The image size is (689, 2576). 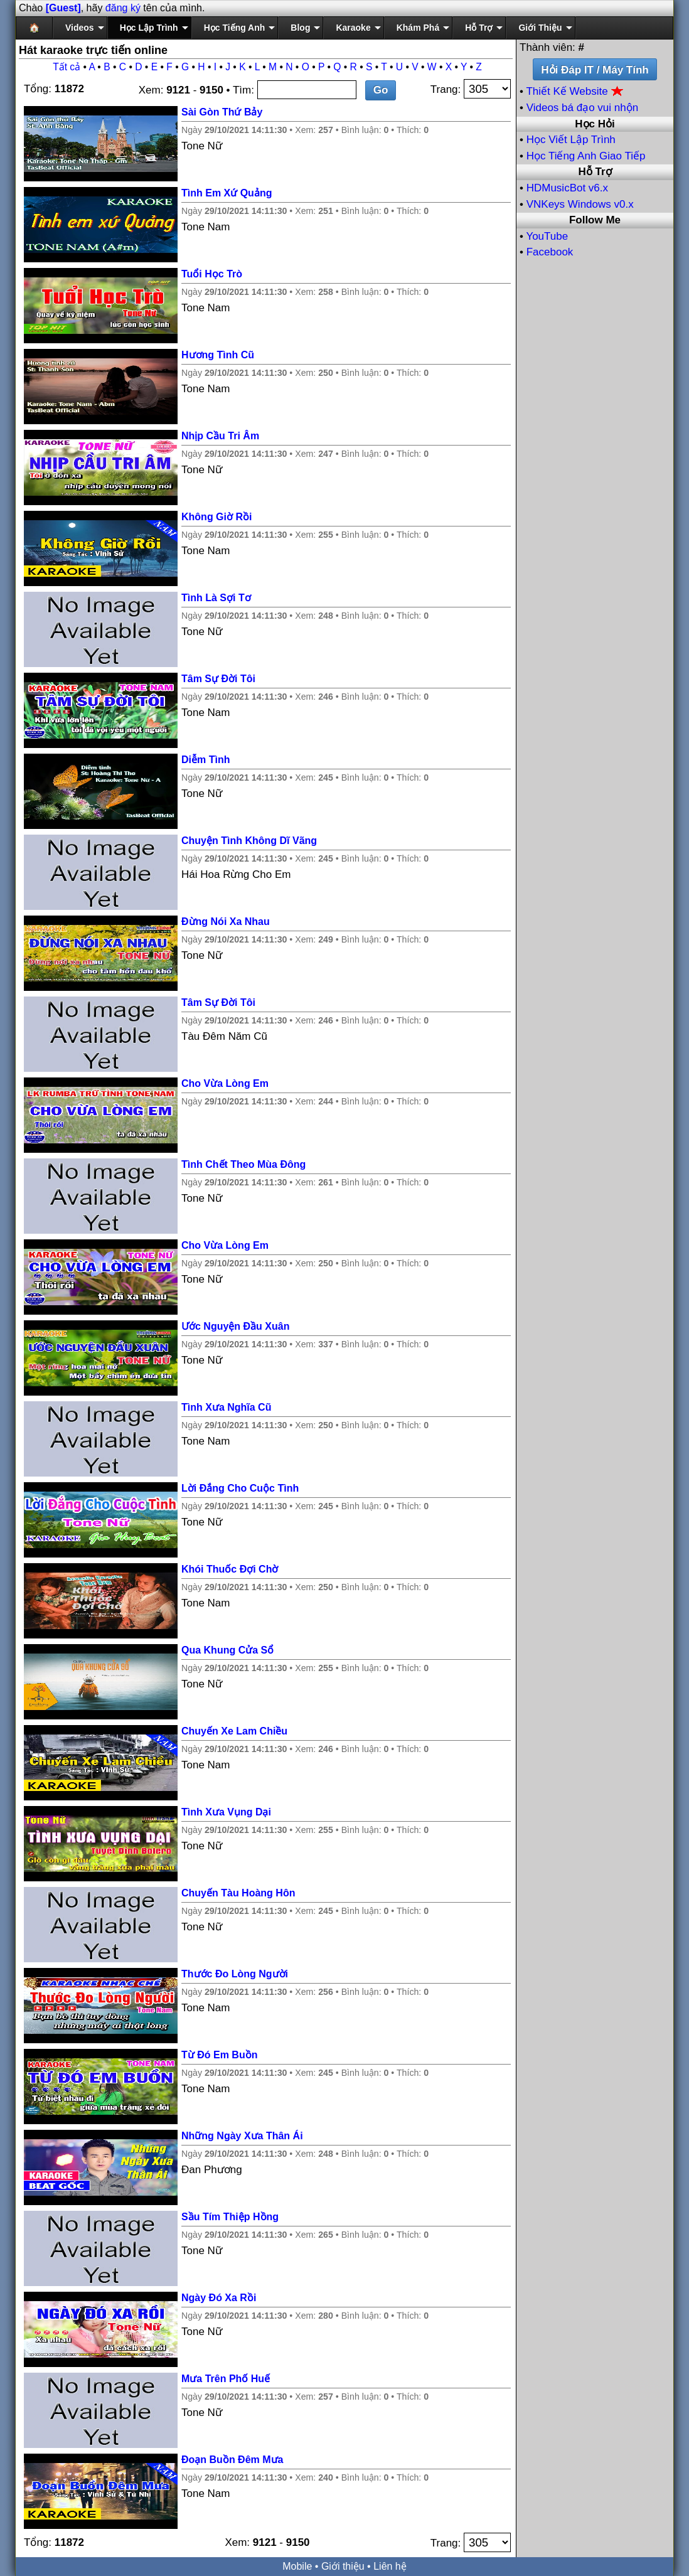 I want to click on Sầu Tím Thiệp Hồng, so click(x=230, y=2216).